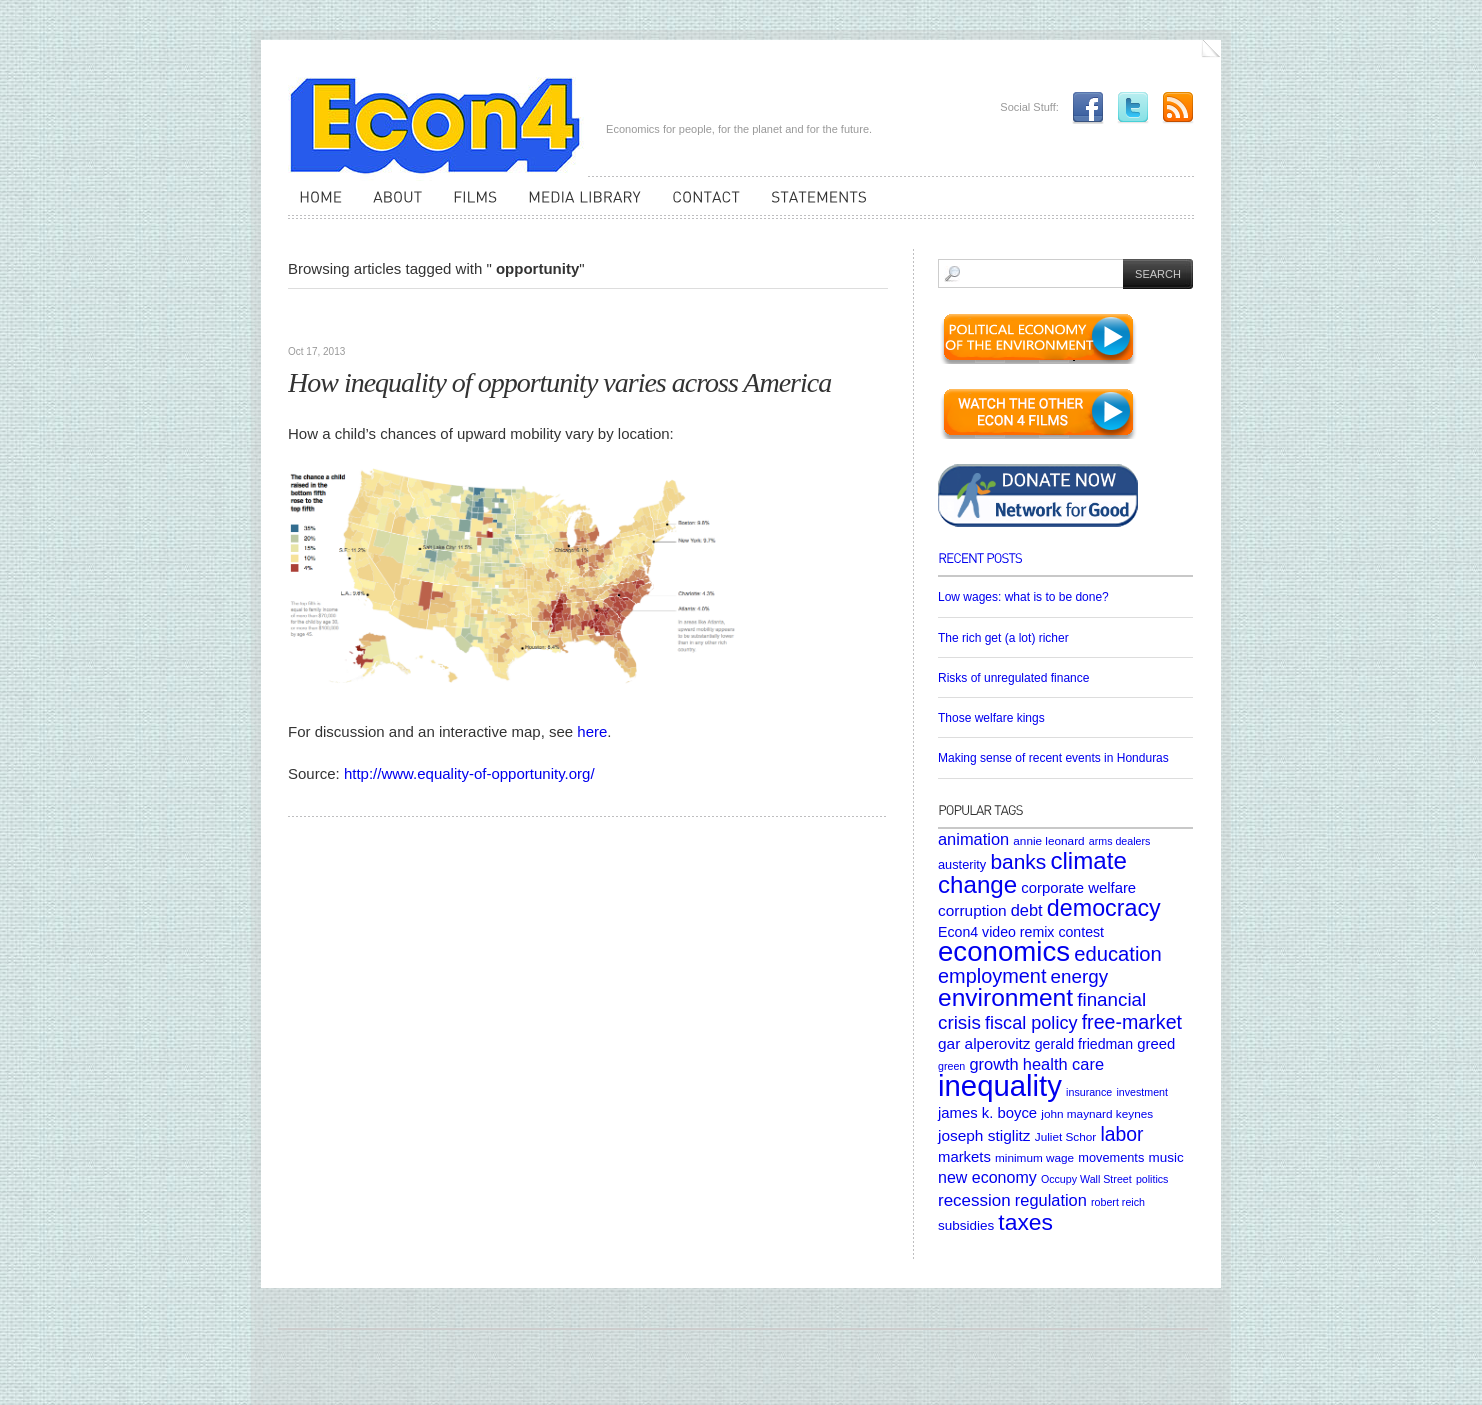  Describe the element at coordinates (962, 864) in the screenshot. I see `austerity [austerity (6 items)]` at that location.